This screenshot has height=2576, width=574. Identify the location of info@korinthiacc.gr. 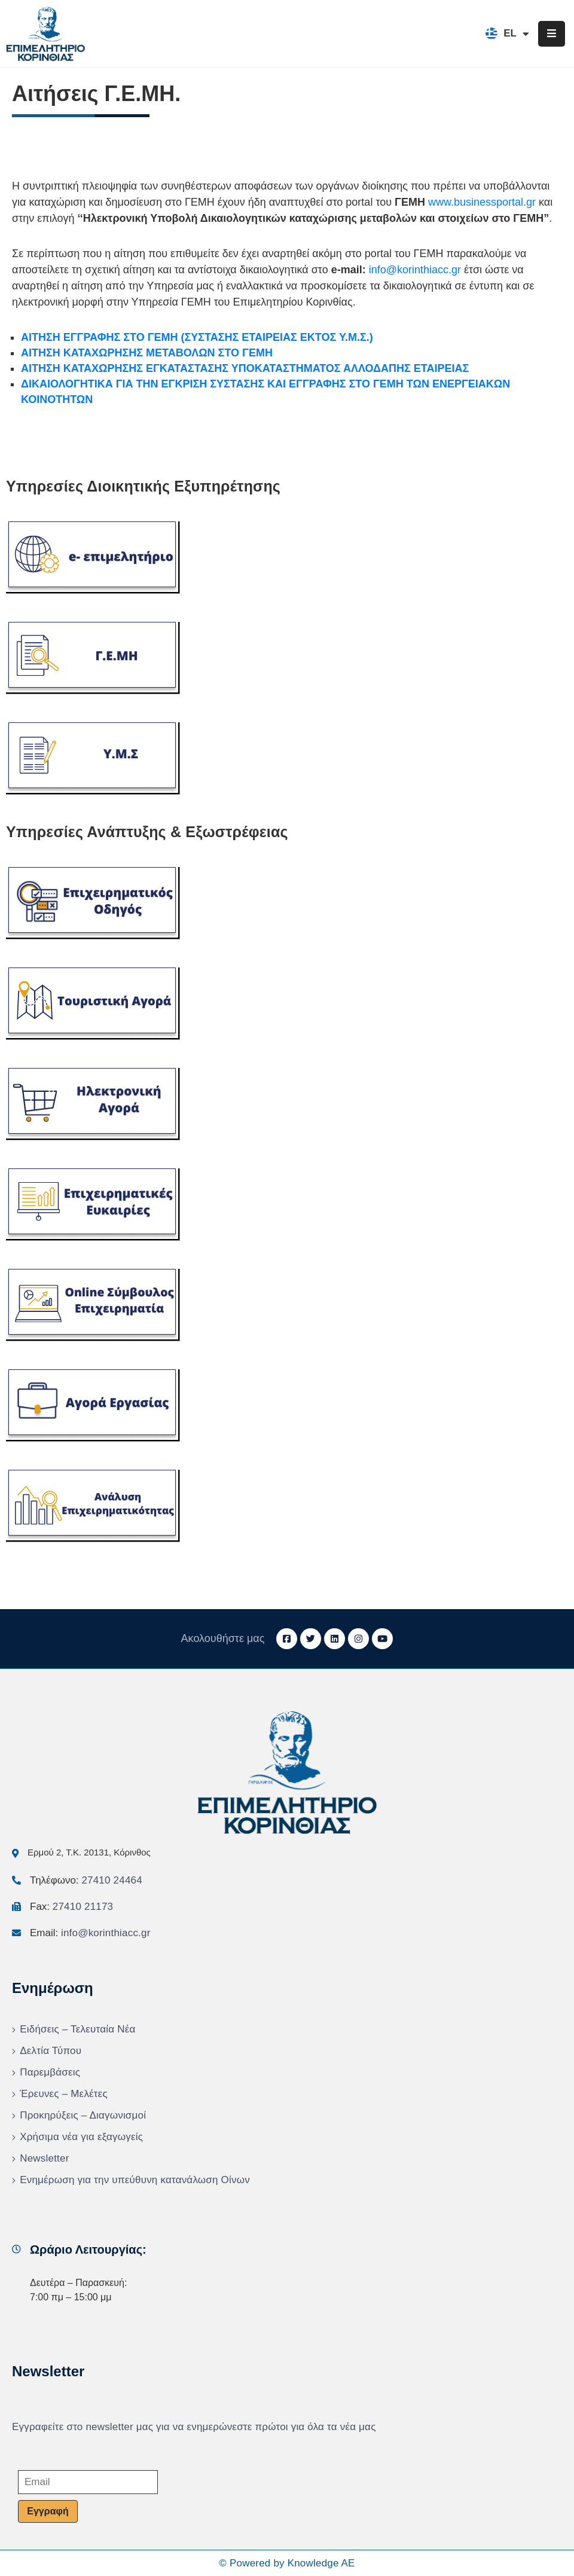
(415, 270).